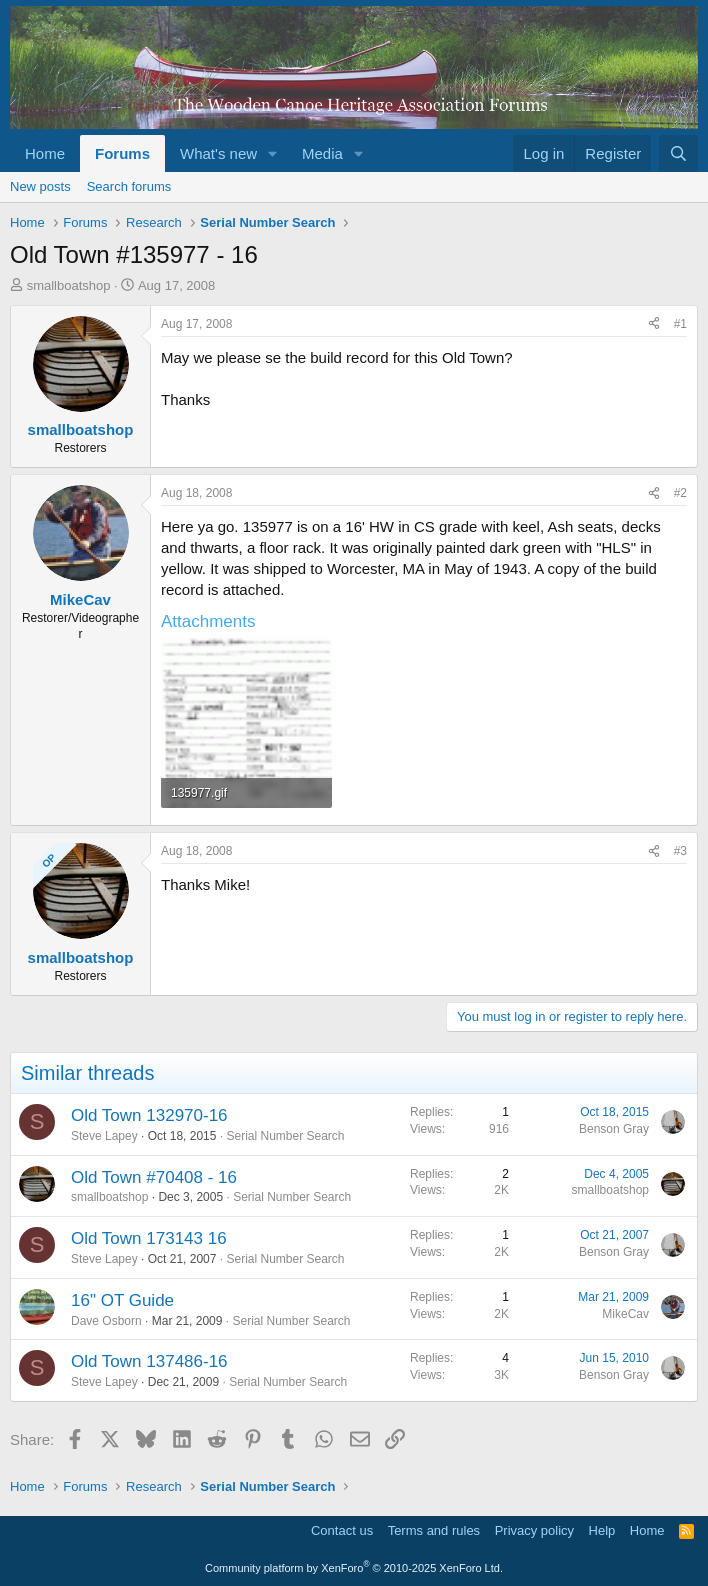  What do you see at coordinates (106, 1321) in the screenshot?
I see `Dave Osborn` at bounding box center [106, 1321].